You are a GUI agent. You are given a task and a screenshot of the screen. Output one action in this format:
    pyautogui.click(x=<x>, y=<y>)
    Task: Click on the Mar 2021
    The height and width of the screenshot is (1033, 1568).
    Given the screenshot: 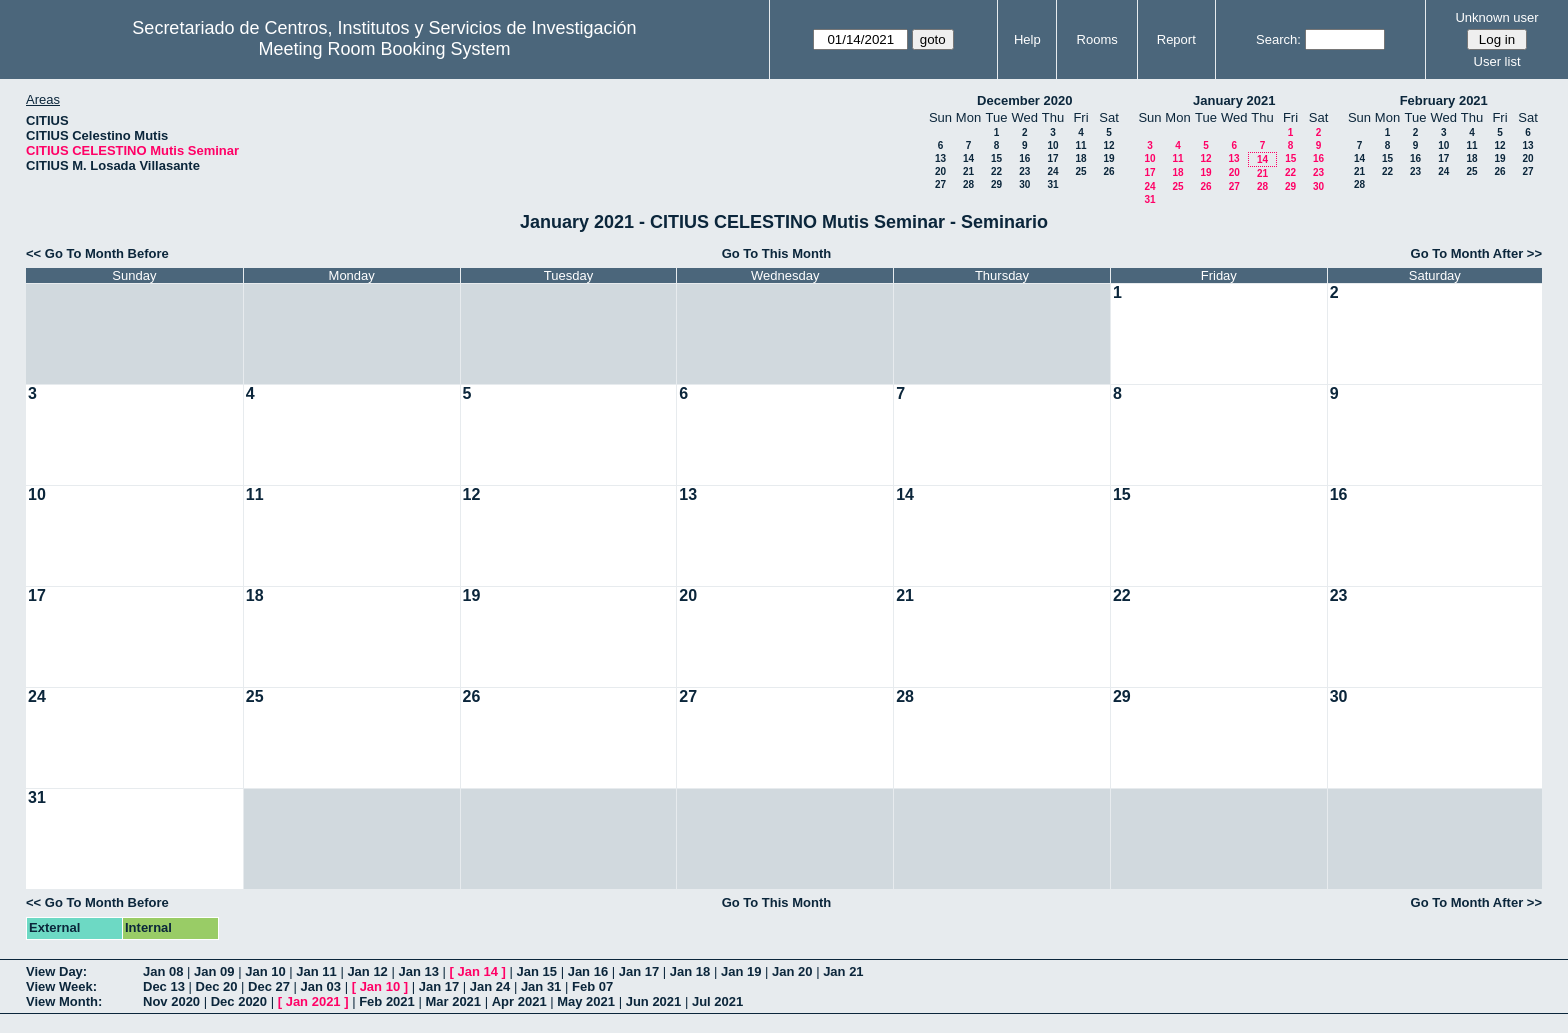 What is the action you would take?
    pyautogui.click(x=453, y=1001)
    